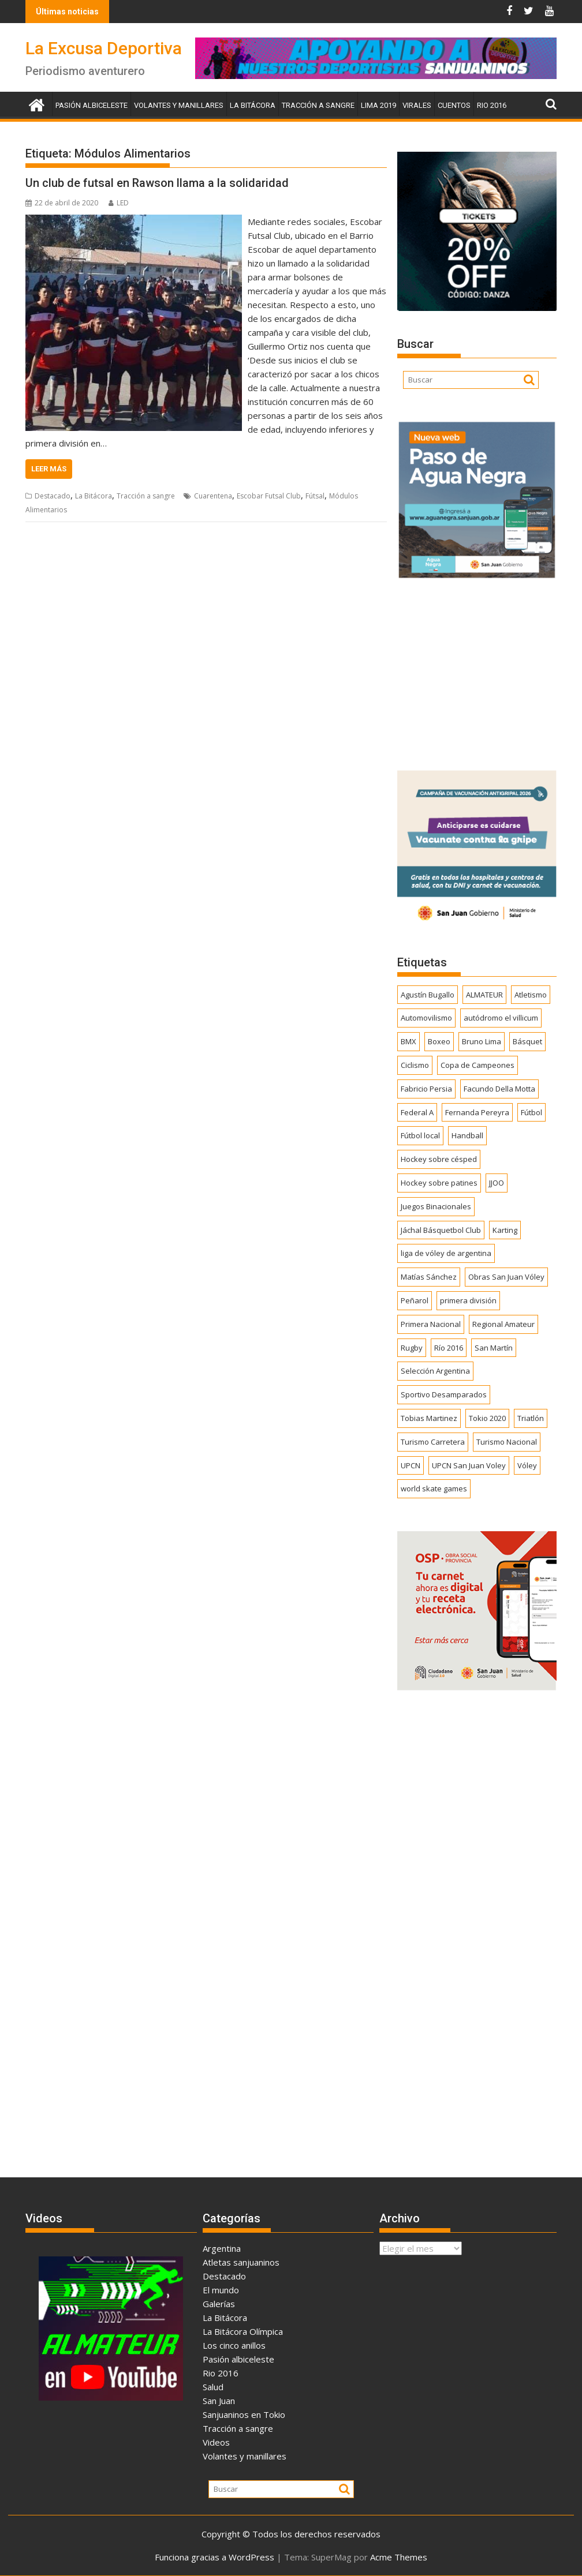 Image resolution: width=582 pixels, height=2576 pixels. I want to click on Virales, so click(416, 105).